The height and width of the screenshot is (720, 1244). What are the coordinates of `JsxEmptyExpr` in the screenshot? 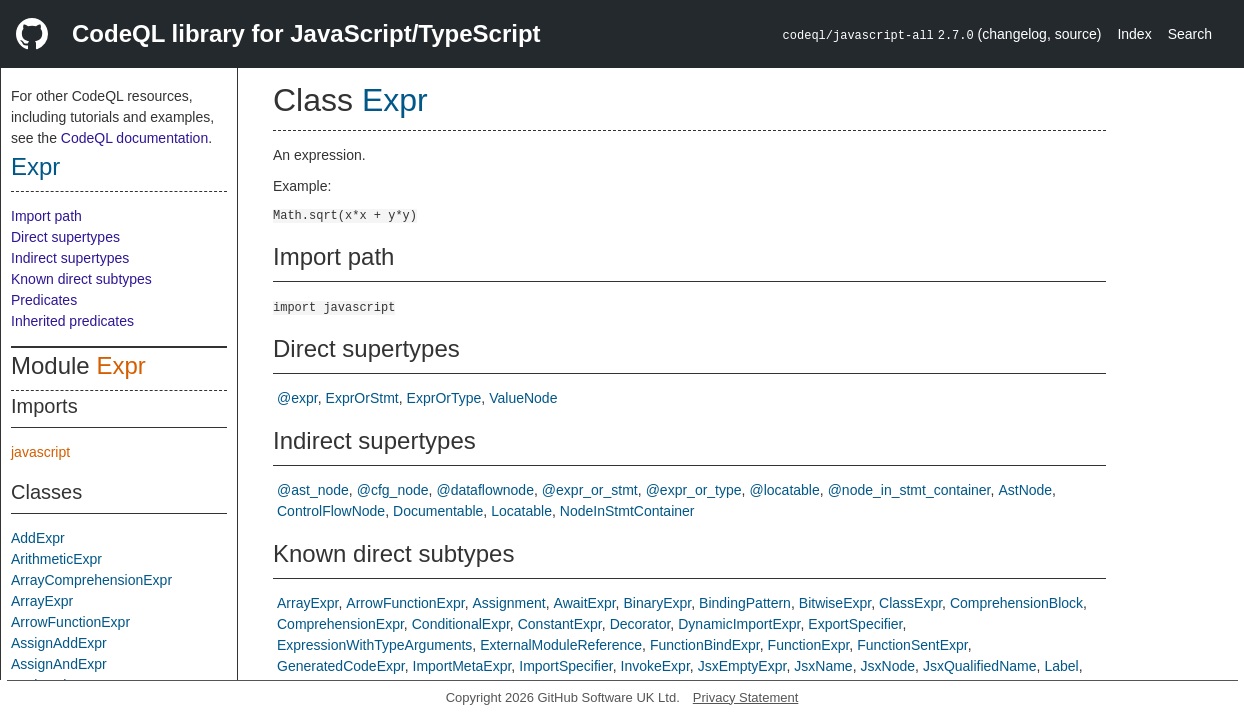 It's located at (742, 666).